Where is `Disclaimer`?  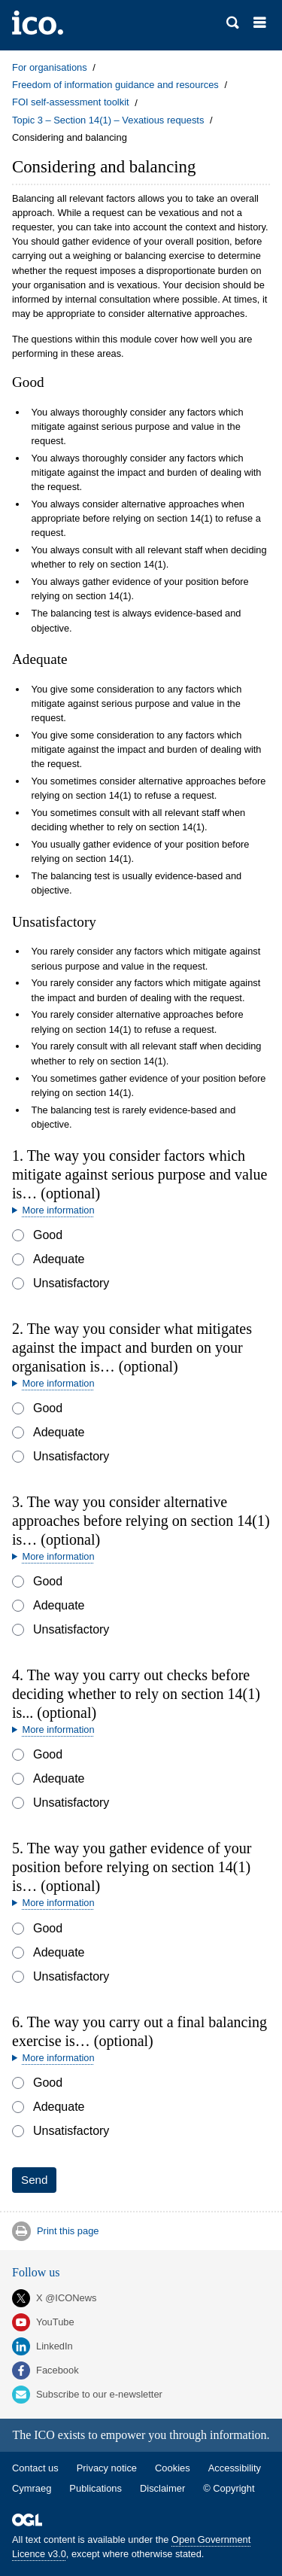 Disclaimer is located at coordinates (162, 2488).